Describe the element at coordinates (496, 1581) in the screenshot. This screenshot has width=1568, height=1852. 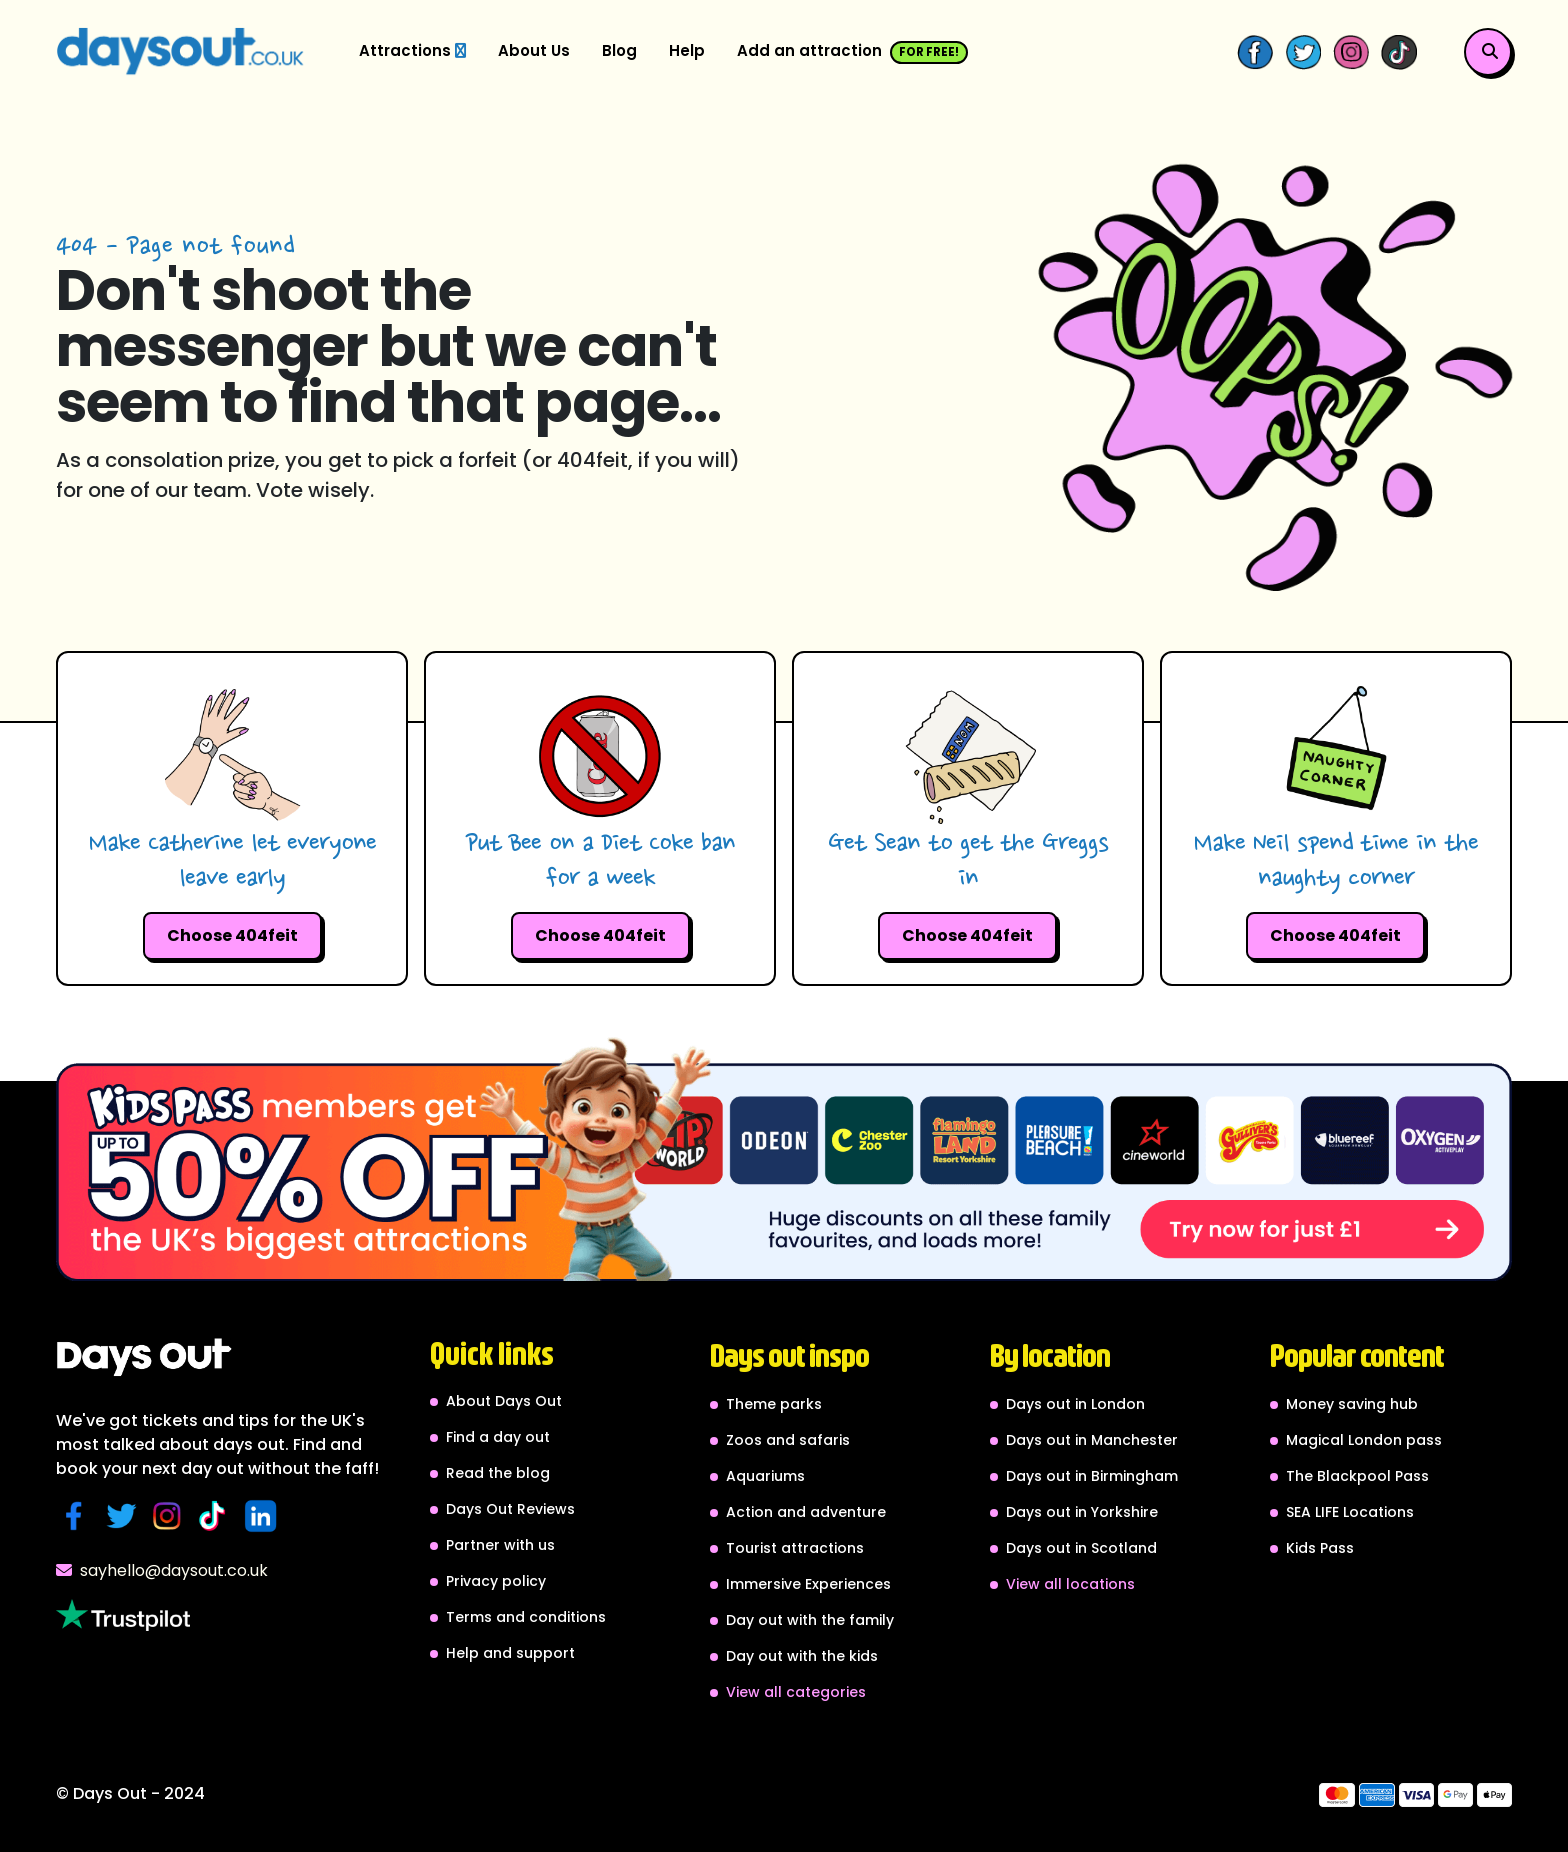
I see `Privacy policy` at that location.